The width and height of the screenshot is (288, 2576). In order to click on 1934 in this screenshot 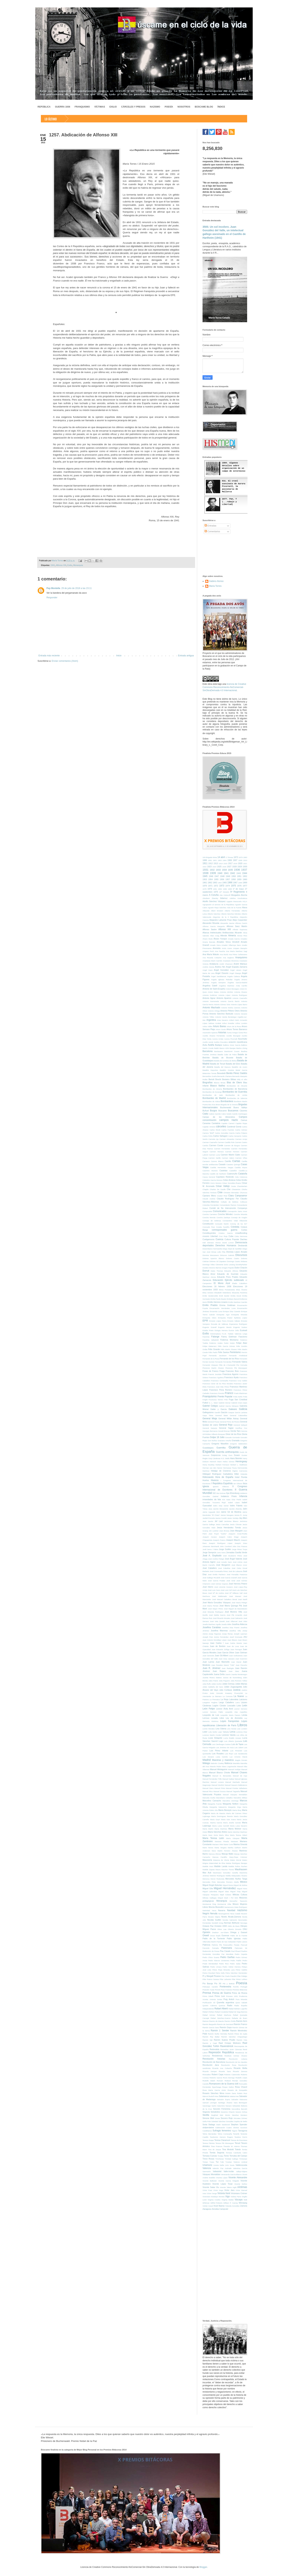, I will do `click(224, 870)`.